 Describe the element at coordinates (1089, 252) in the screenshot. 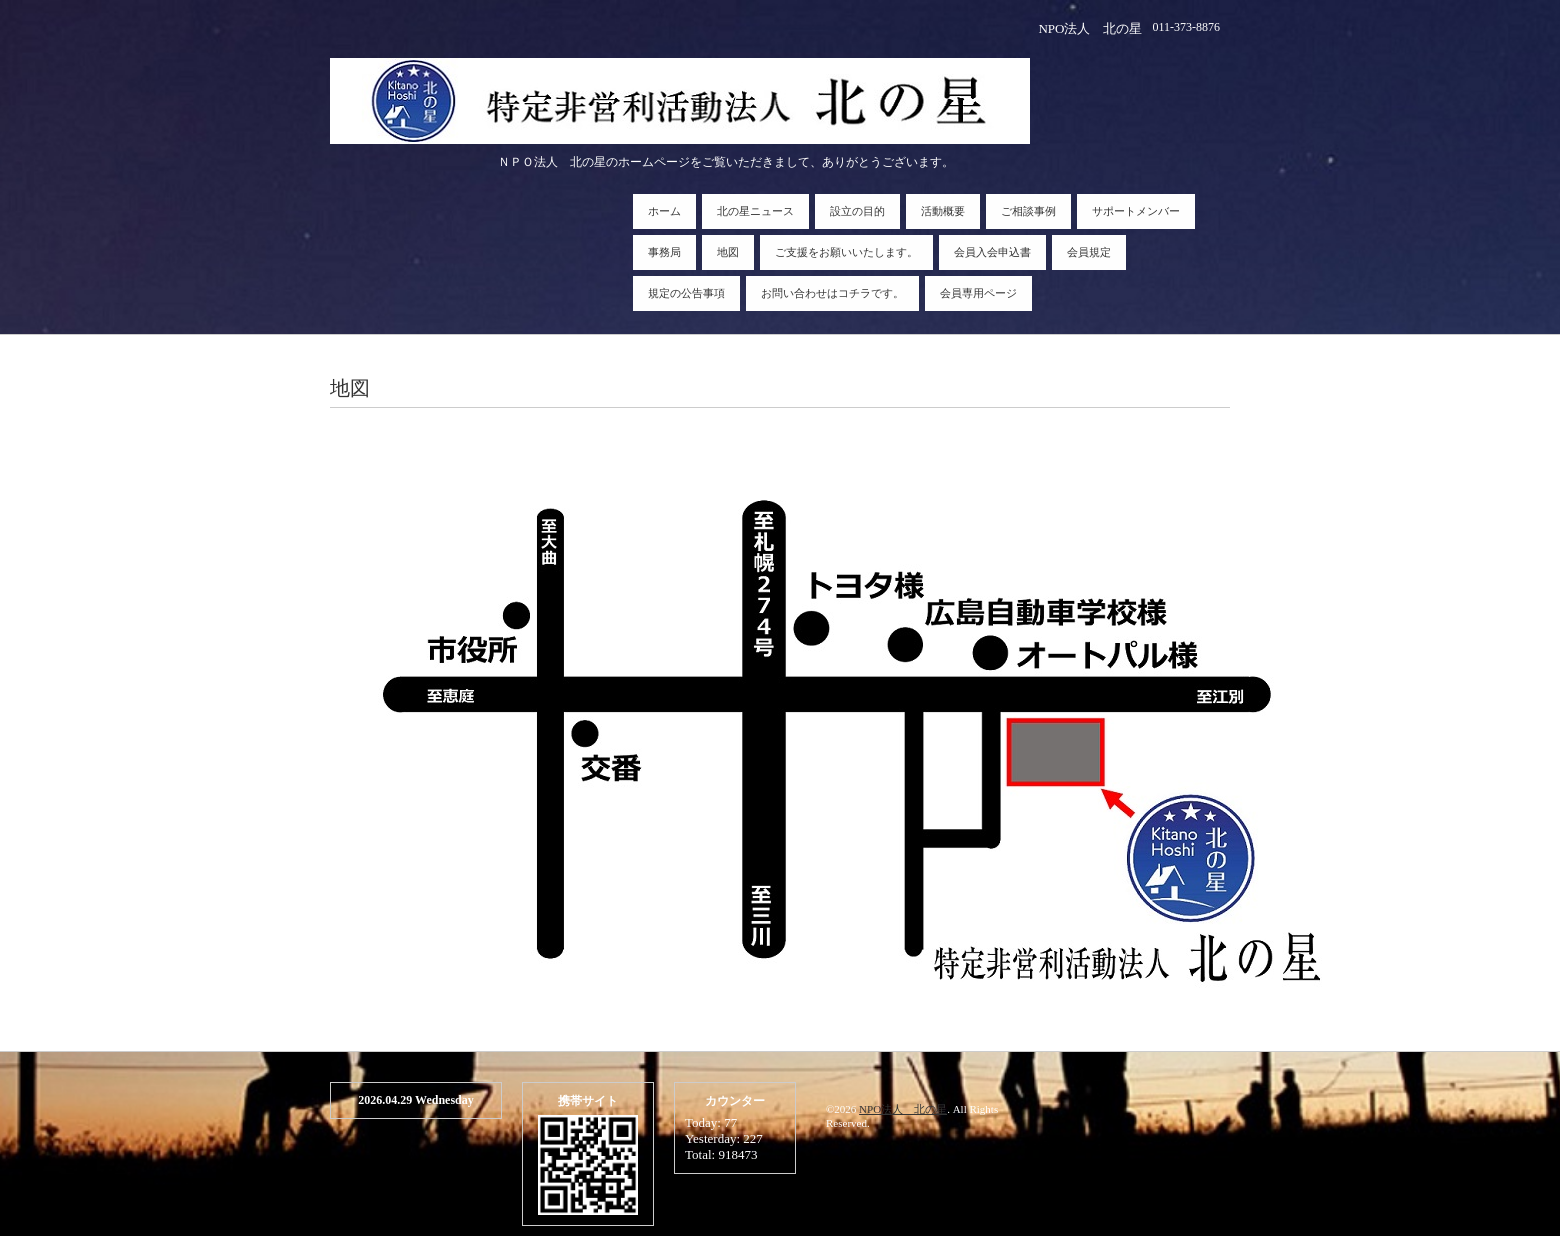

I see `会員規定` at that location.